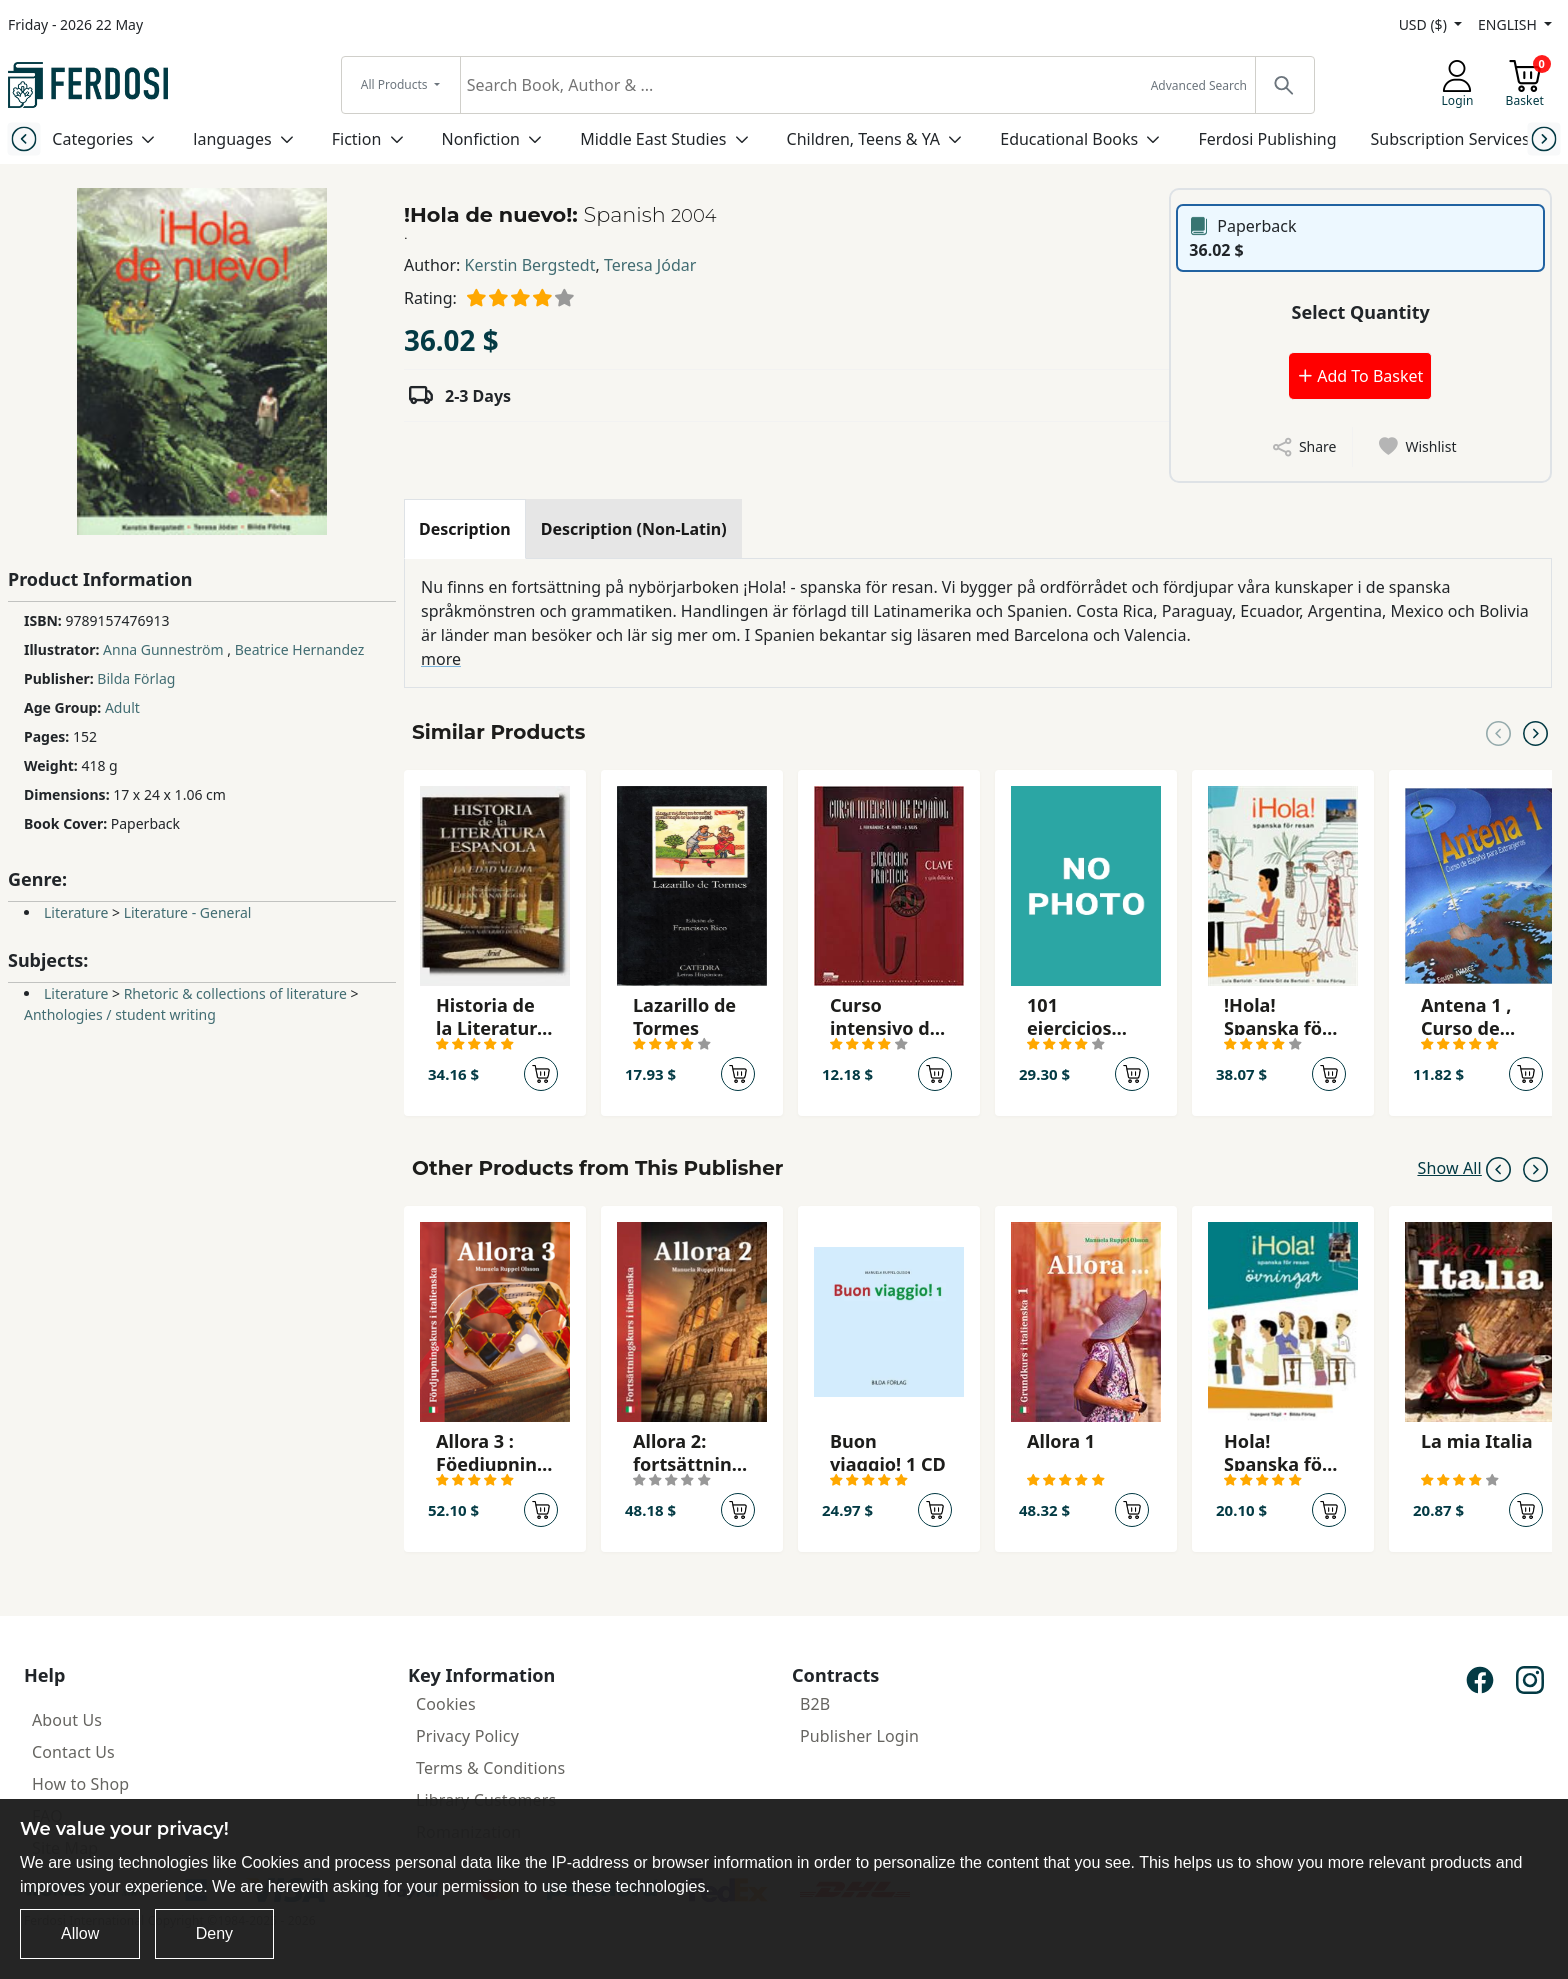 This screenshot has width=1568, height=1979. Describe the element at coordinates (650, 265) in the screenshot. I see `Teresa Jódar` at that location.